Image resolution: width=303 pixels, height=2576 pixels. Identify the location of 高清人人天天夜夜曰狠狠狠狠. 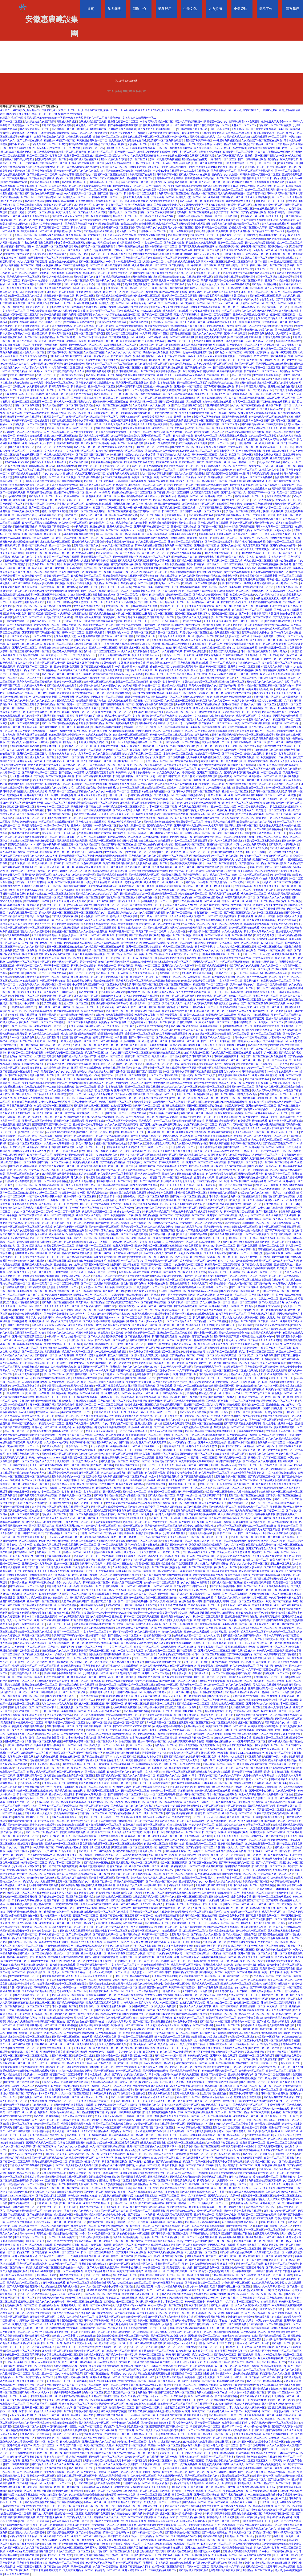
(102, 920).